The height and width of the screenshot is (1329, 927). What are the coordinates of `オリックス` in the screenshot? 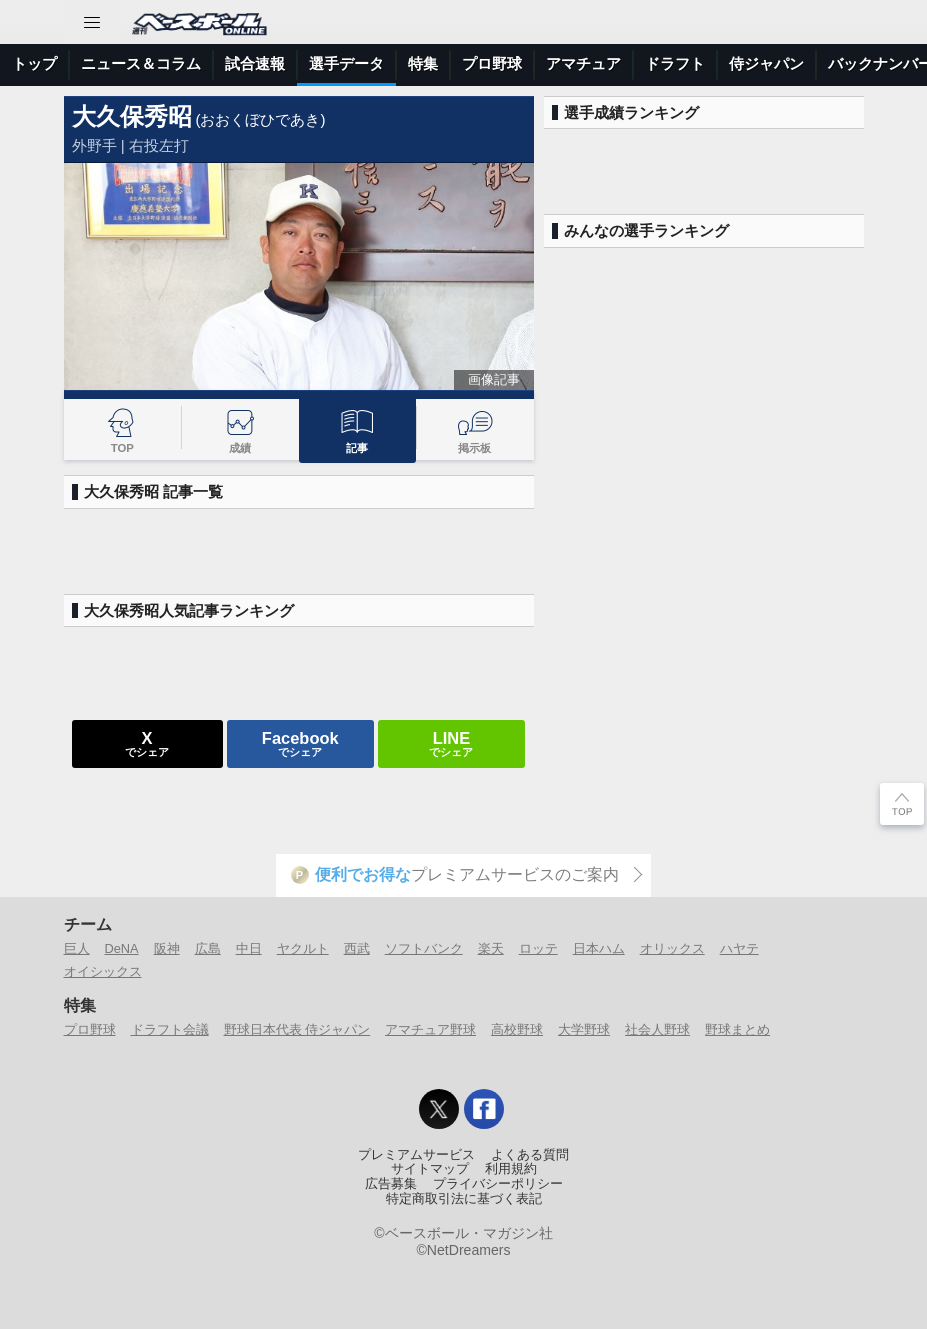 It's located at (672, 948).